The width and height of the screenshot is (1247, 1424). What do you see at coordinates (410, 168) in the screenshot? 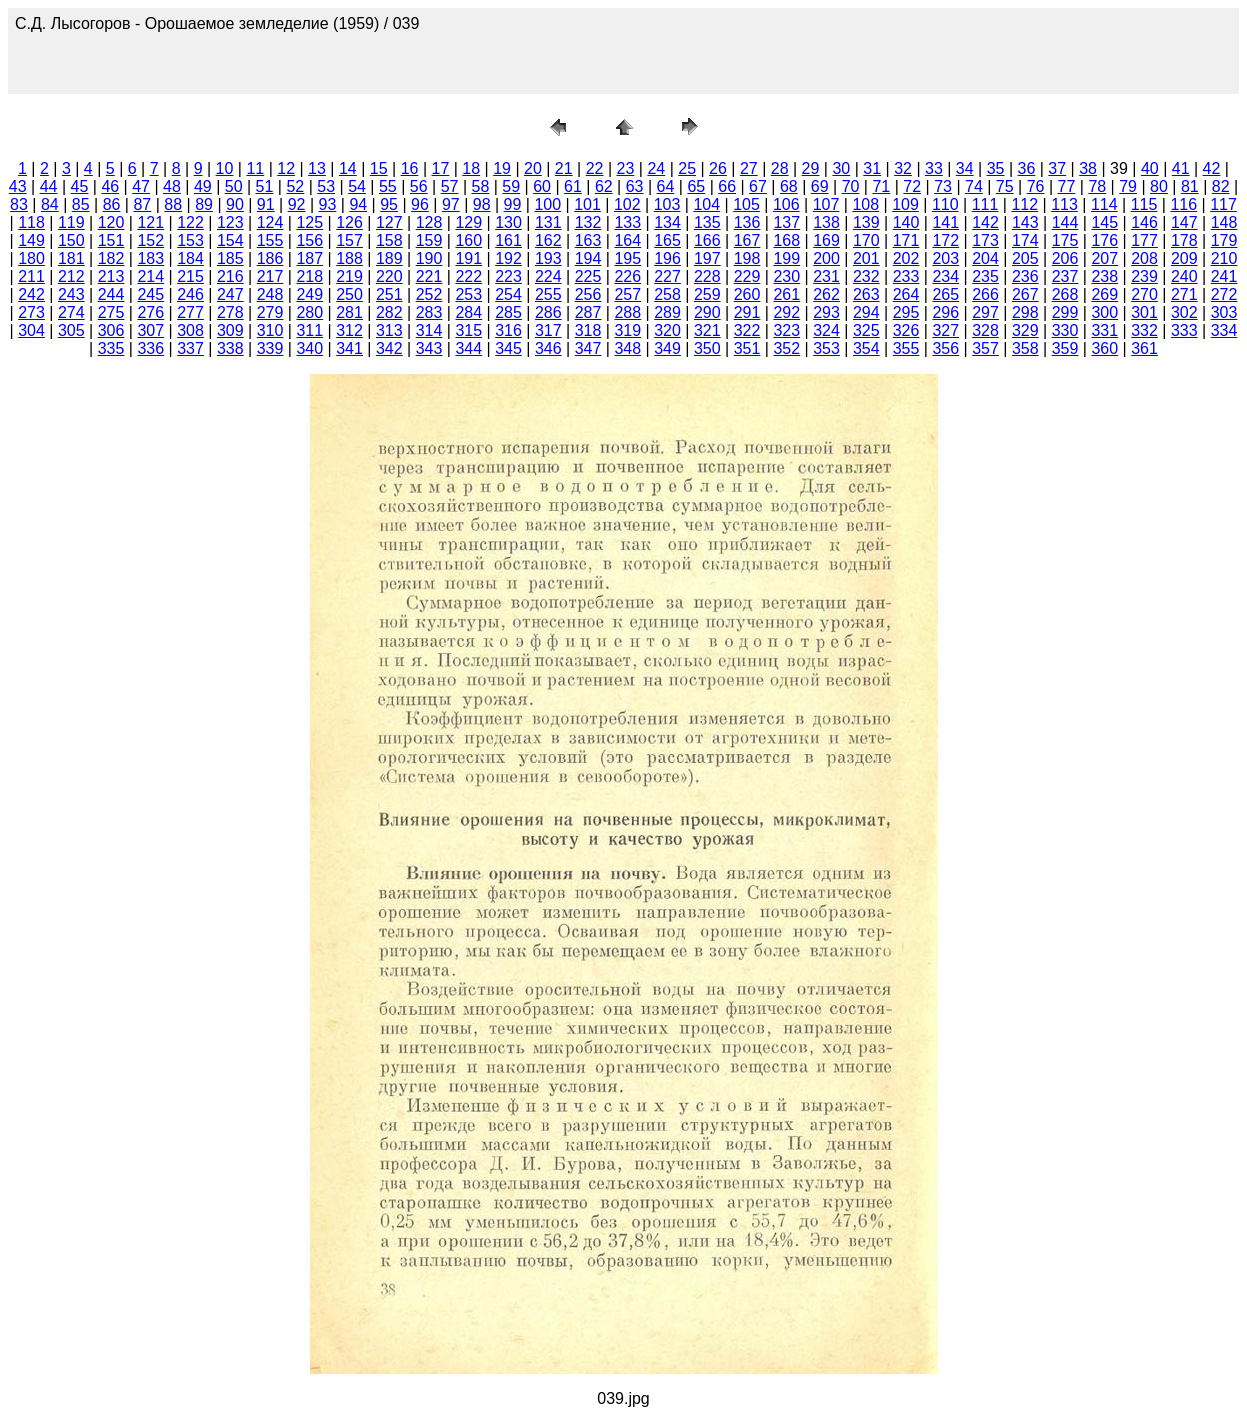
I see `16` at bounding box center [410, 168].